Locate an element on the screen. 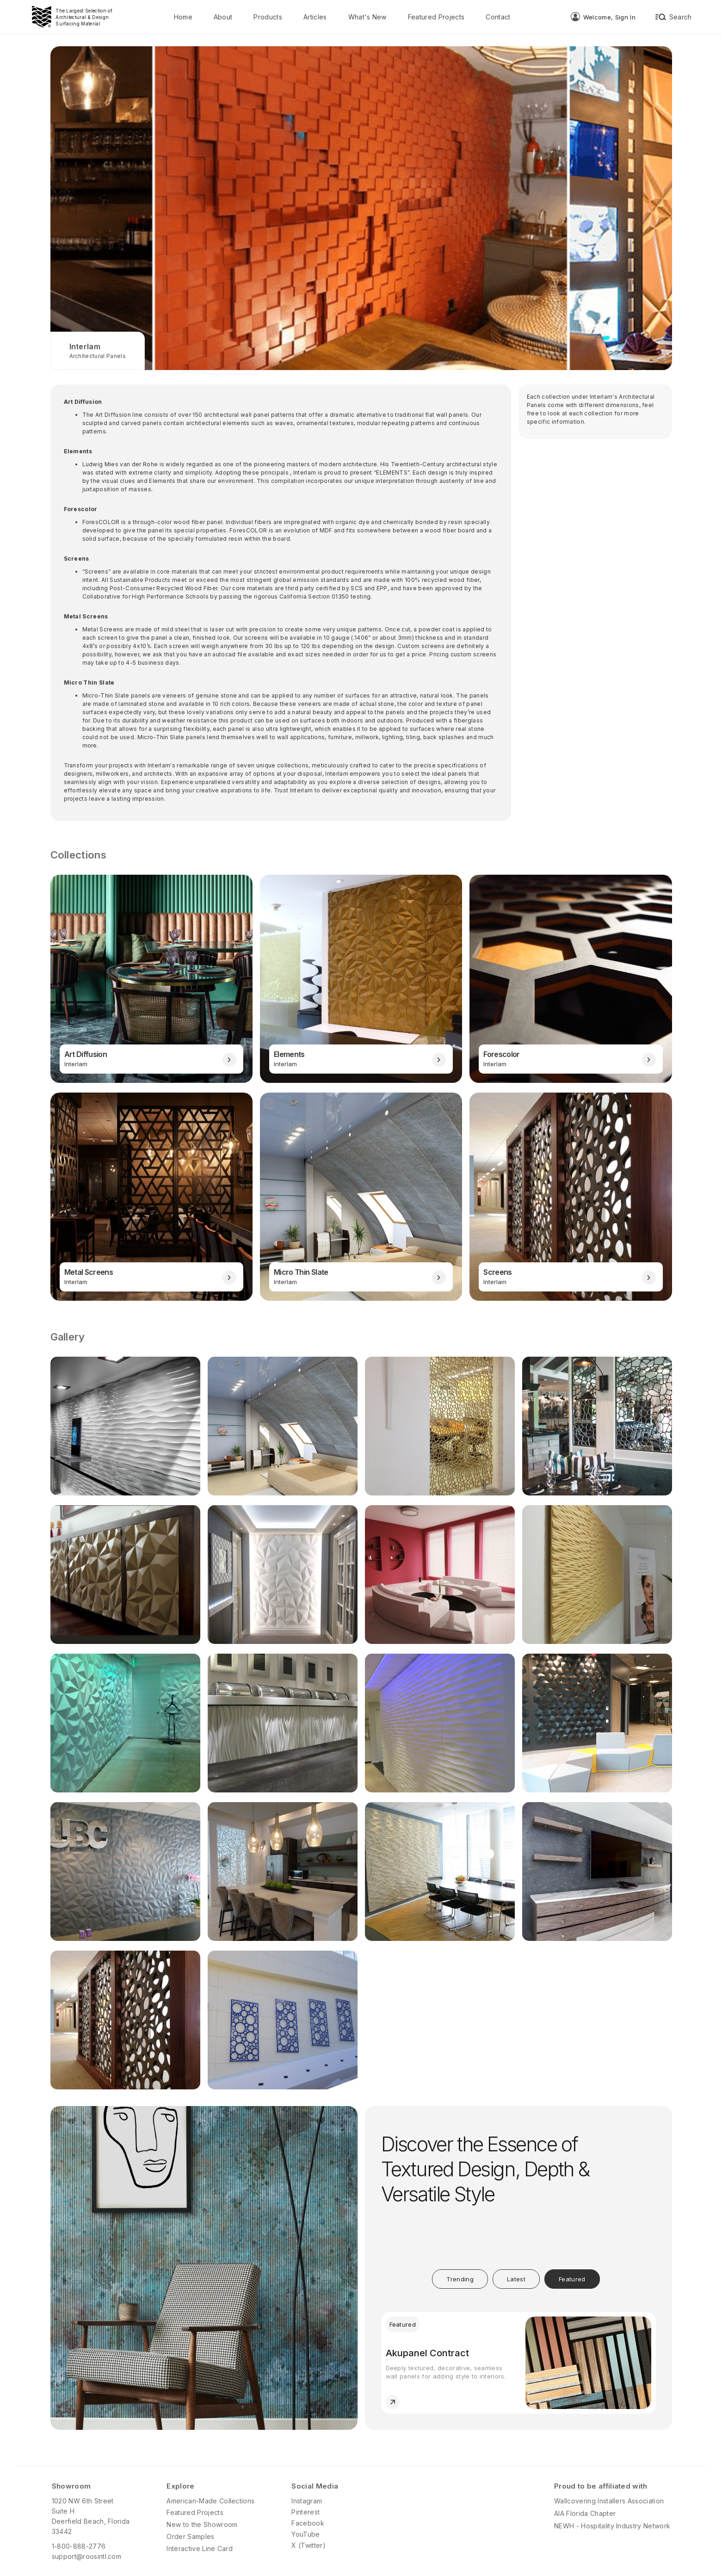  Home is located at coordinates (183, 17).